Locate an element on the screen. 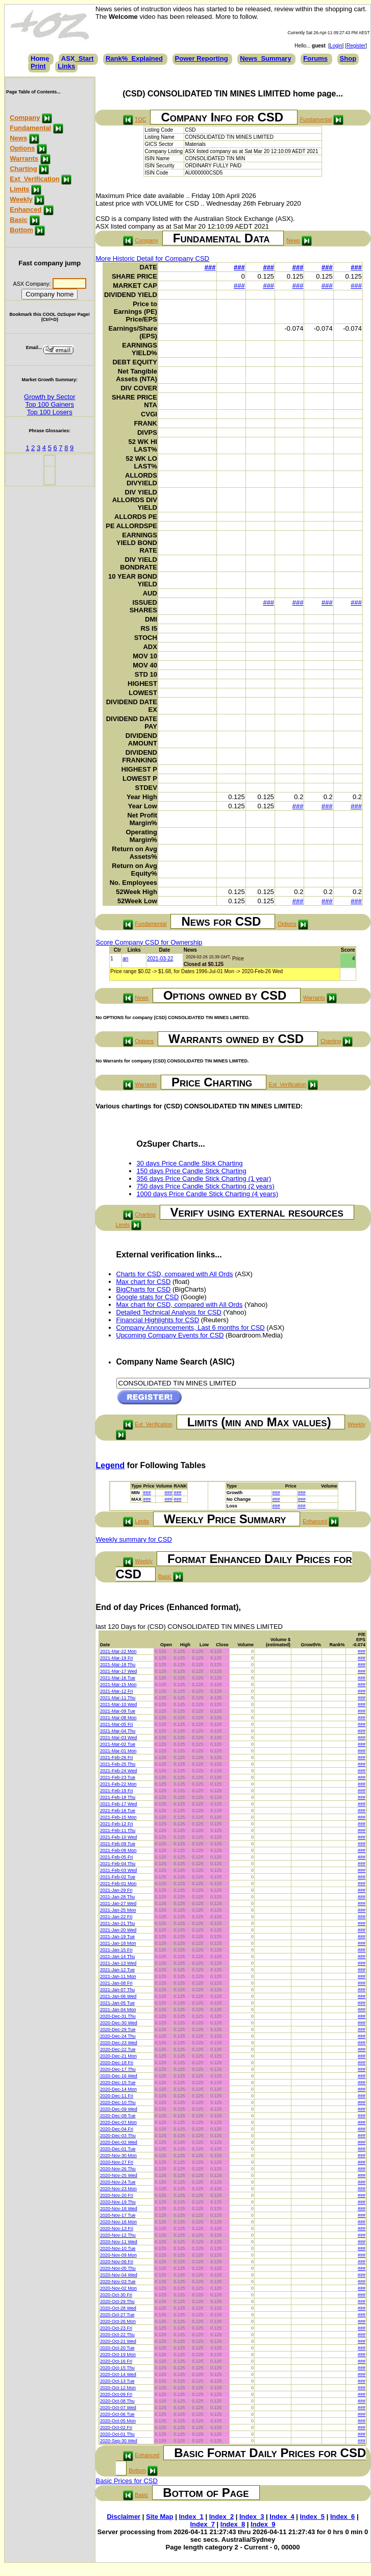  2021-Feb-16 Tue is located at coordinates (117, 1810).